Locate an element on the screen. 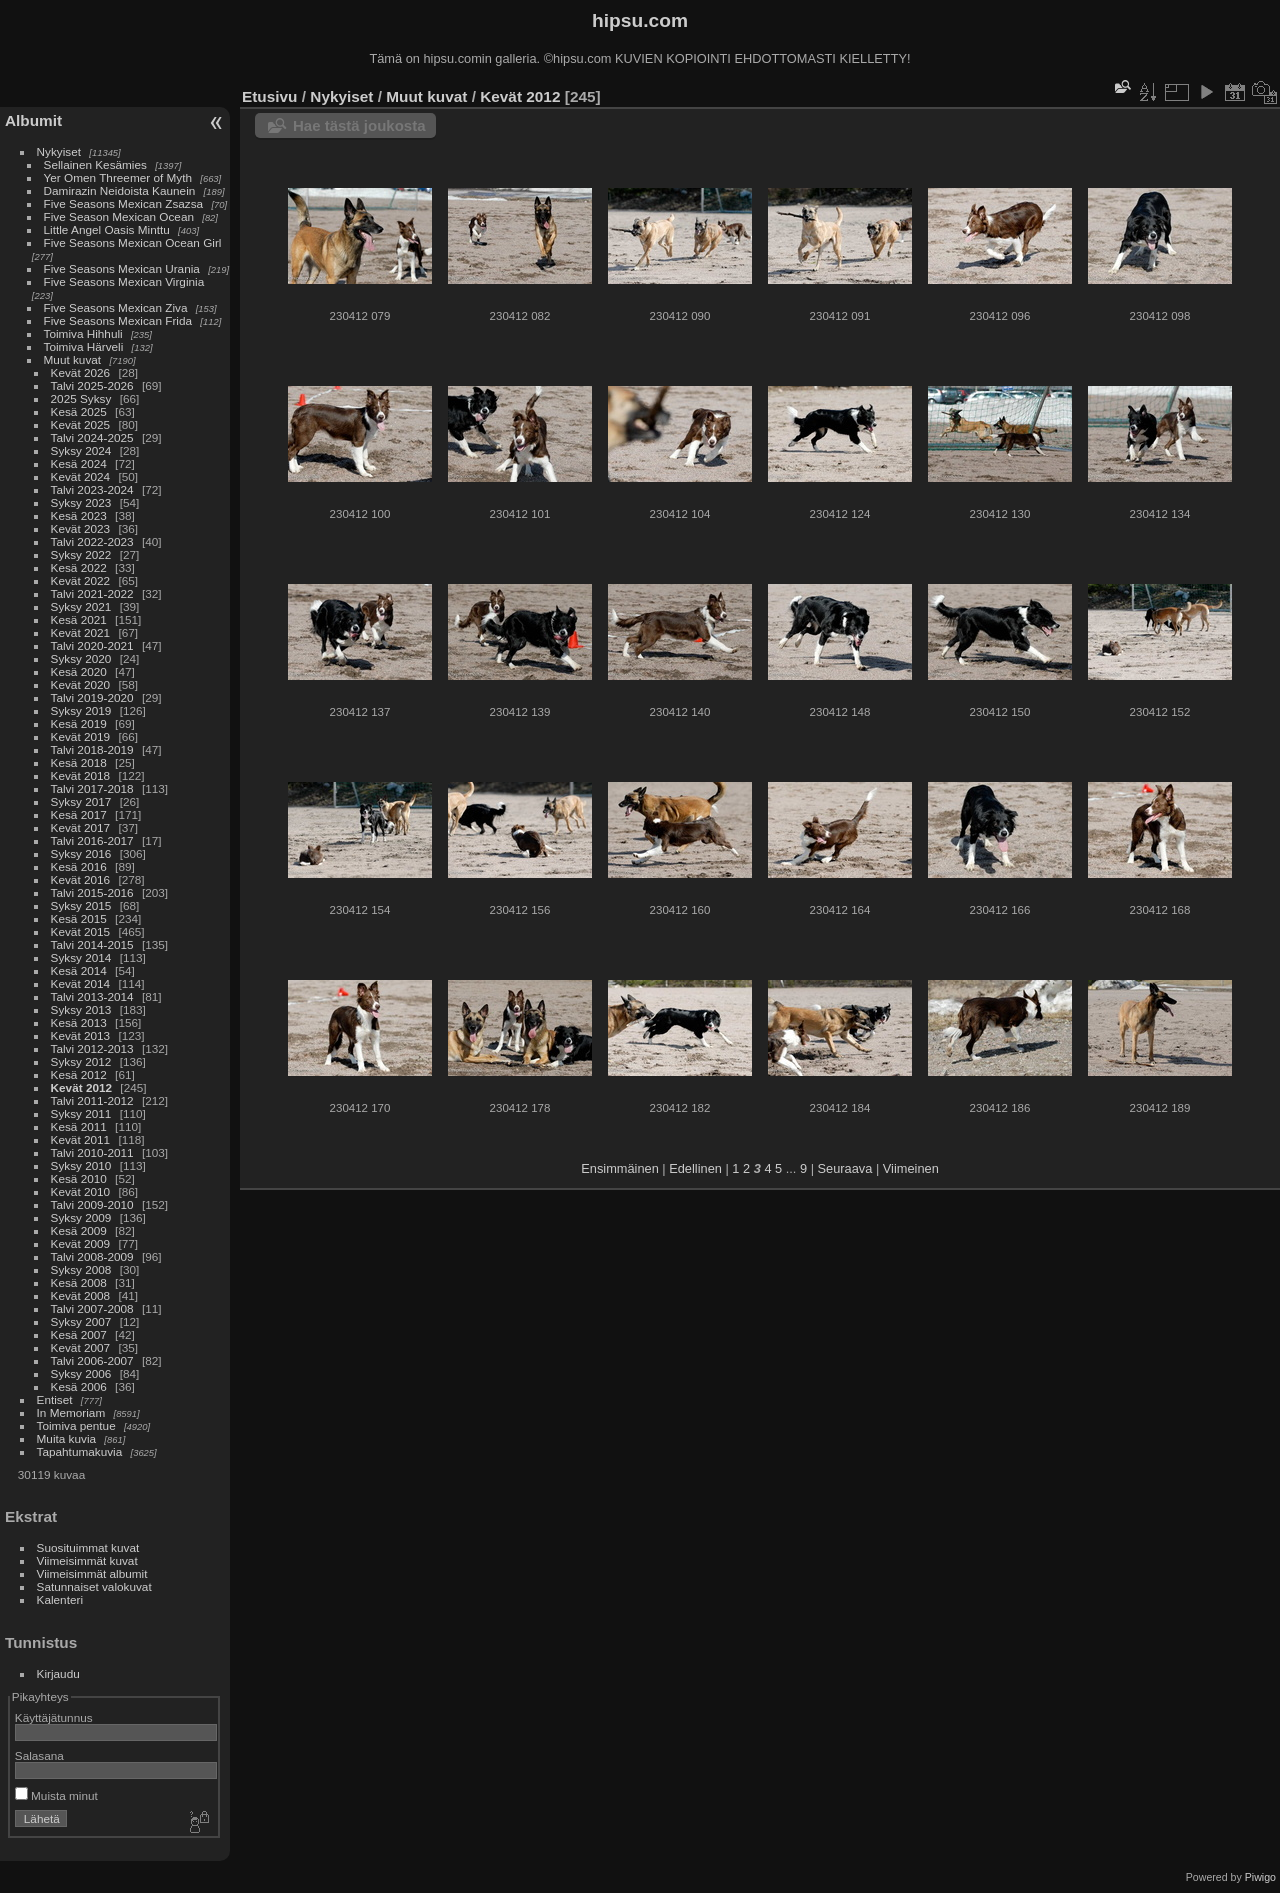 The height and width of the screenshot is (1893, 1280). Kesä 2006 is located at coordinates (79, 1386).